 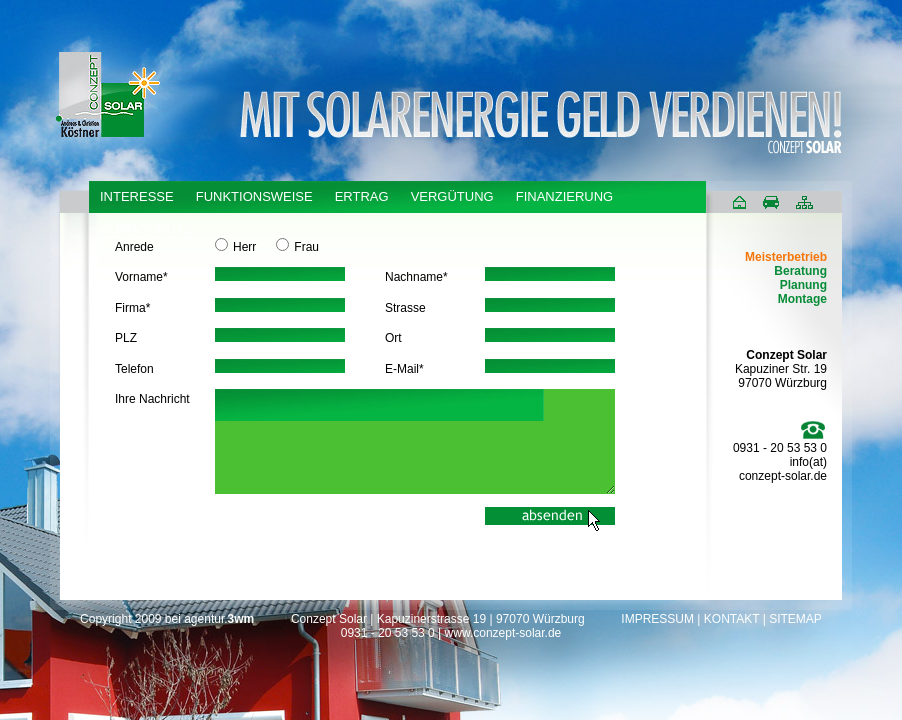 What do you see at coordinates (137, 196) in the screenshot?
I see `INTERESSE` at bounding box center [137, 196].